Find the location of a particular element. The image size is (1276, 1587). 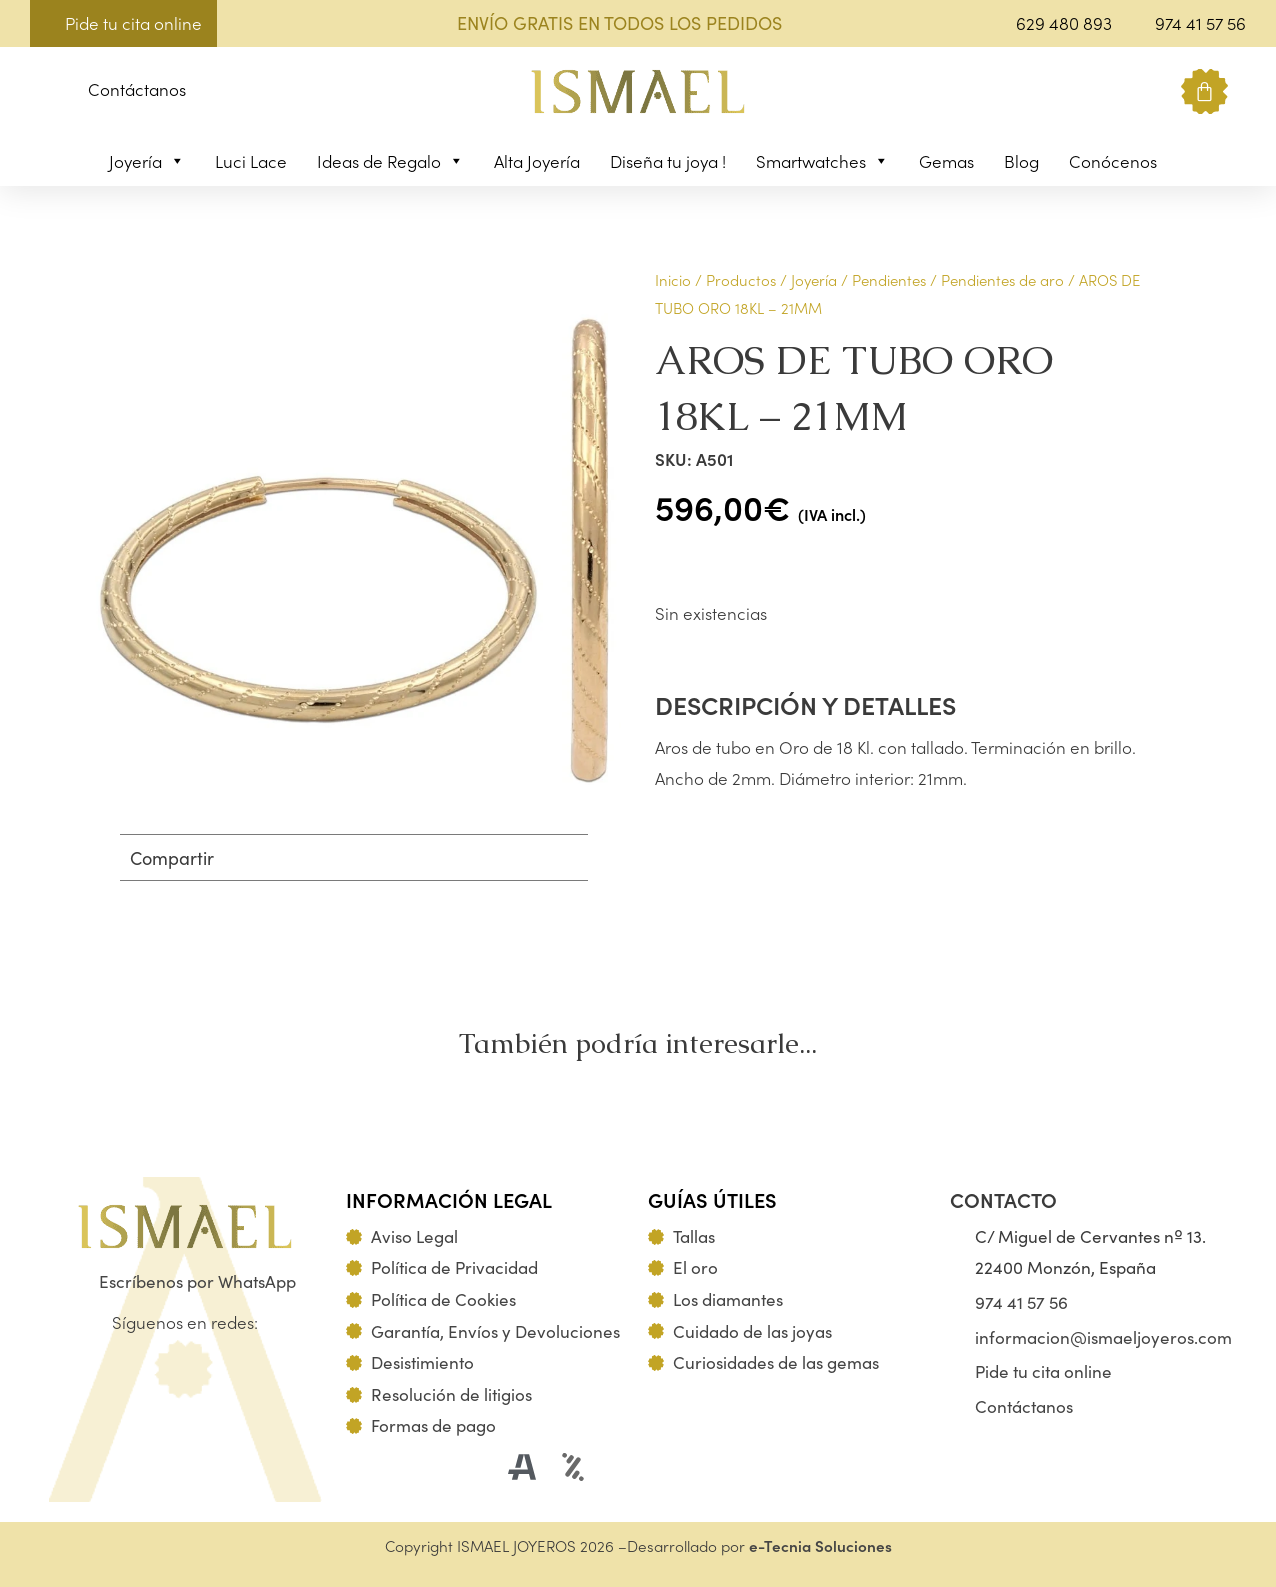

Gemas is located at coordinates (946, 161).